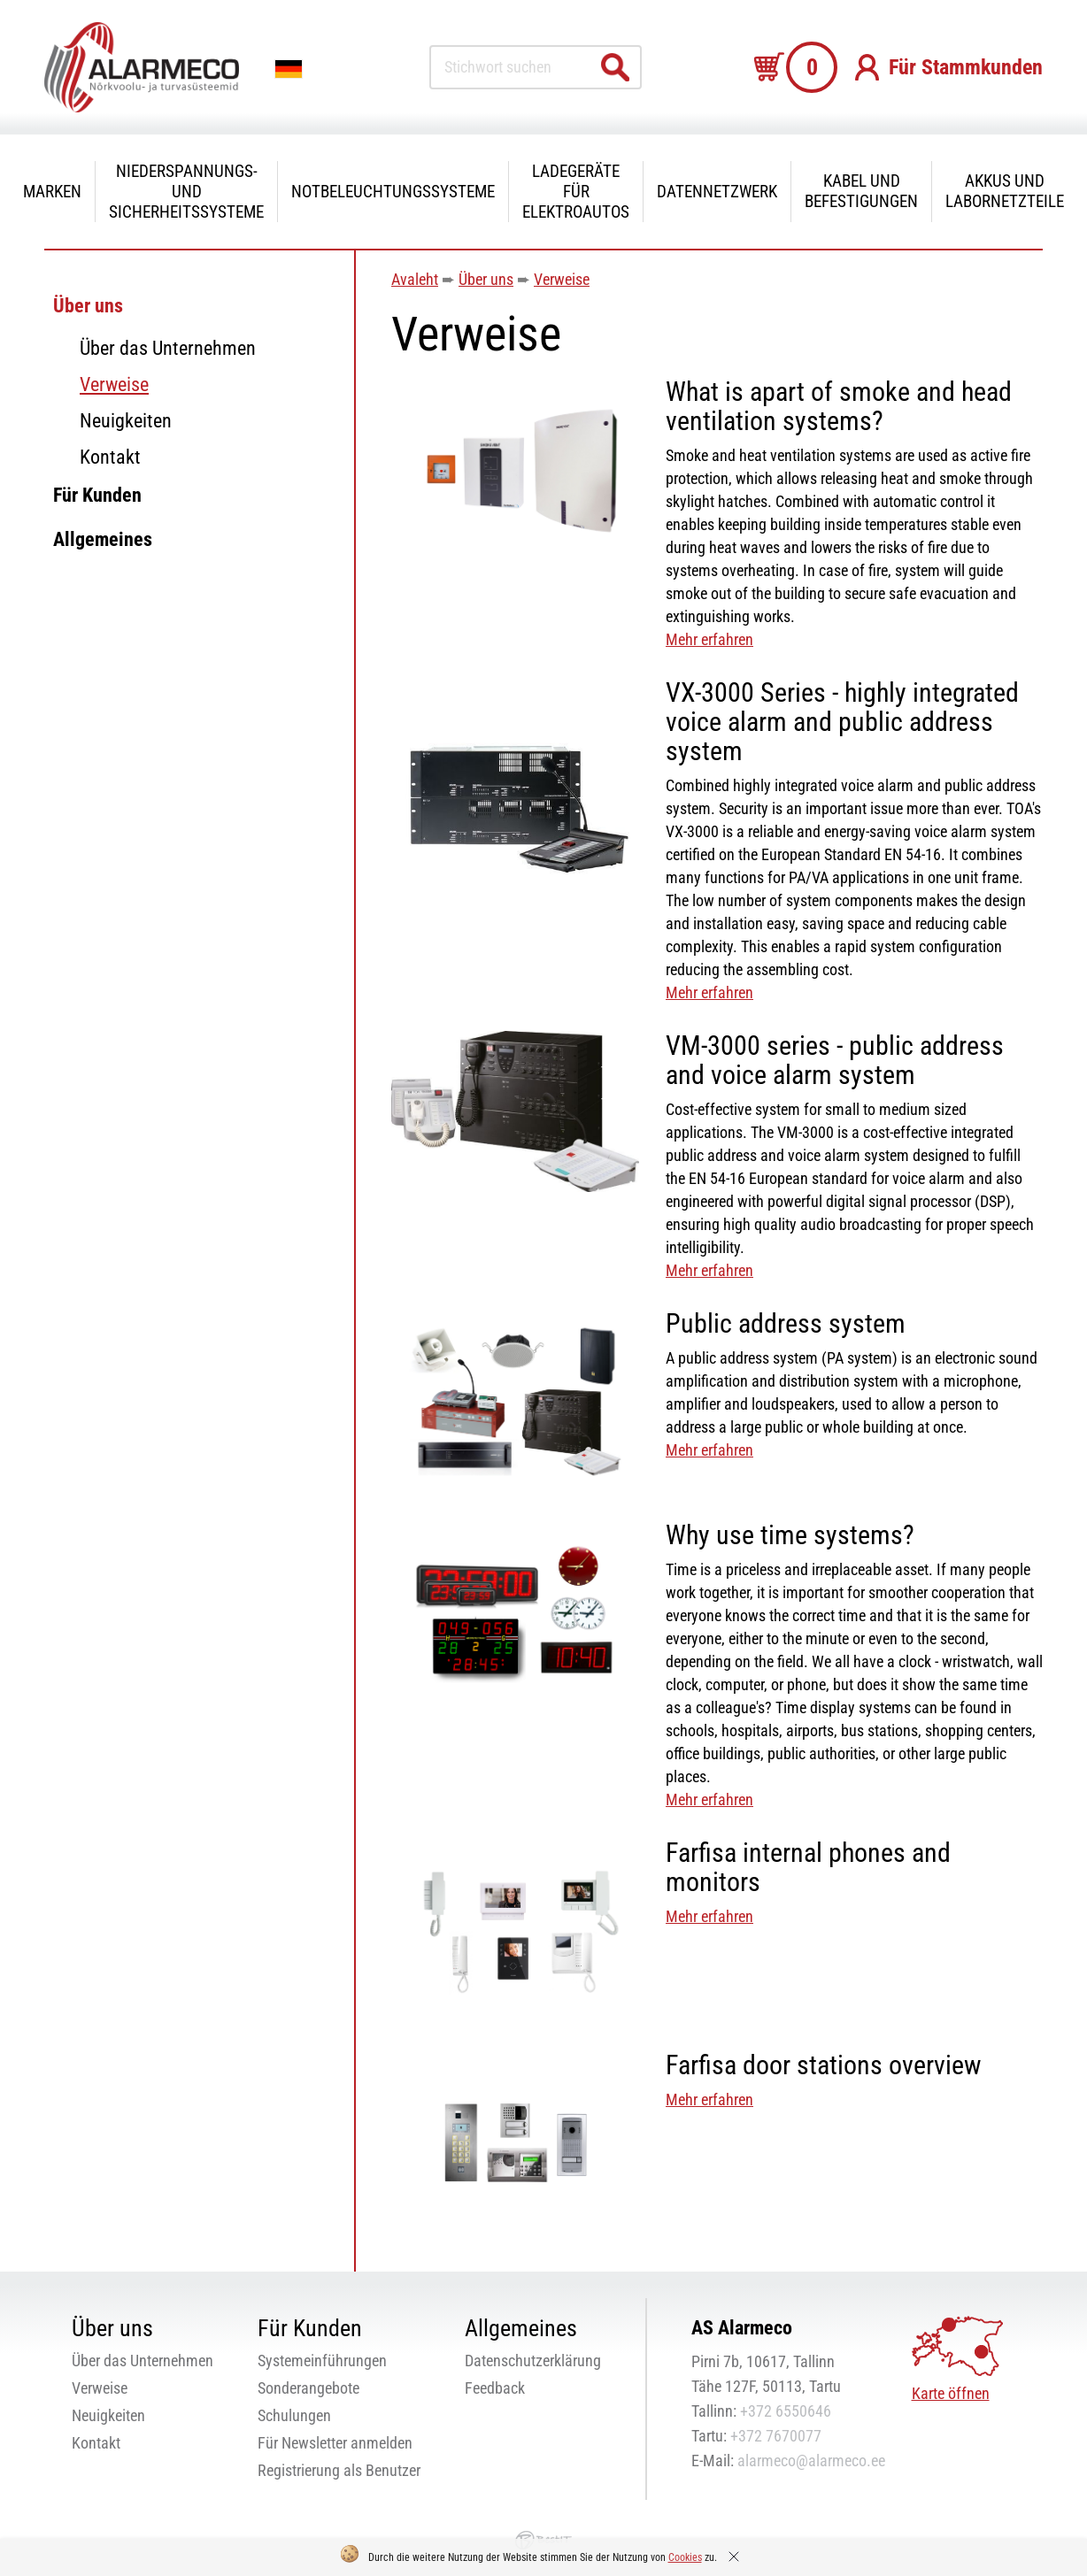  Describe the element at coordinates (294, 2415) in the screenshot. I see `Schulungen` at that location.